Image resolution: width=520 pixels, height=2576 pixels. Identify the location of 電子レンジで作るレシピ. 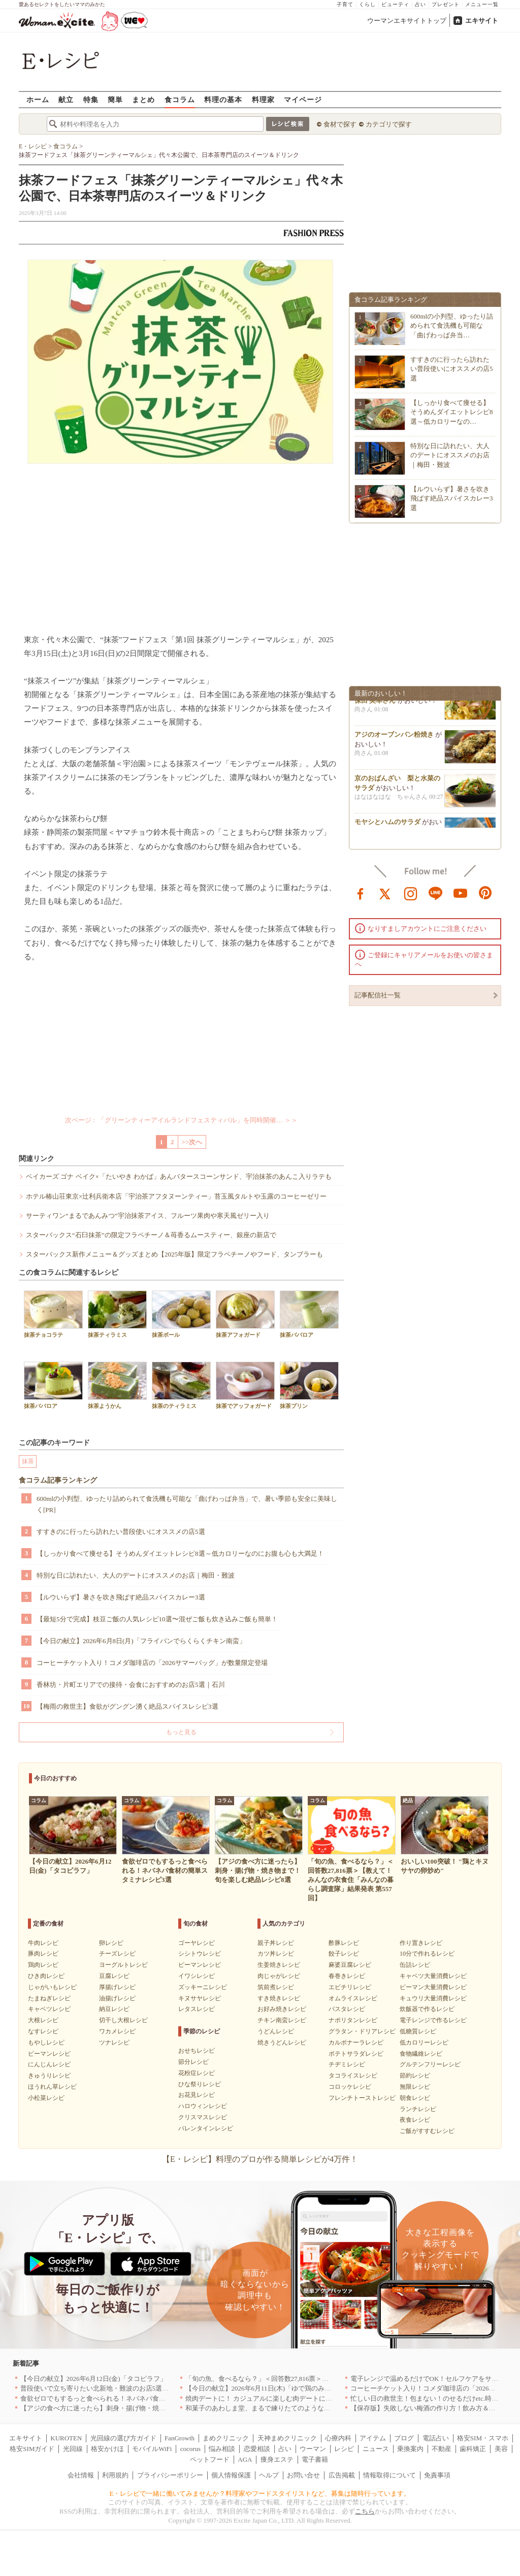
(433, 2020).